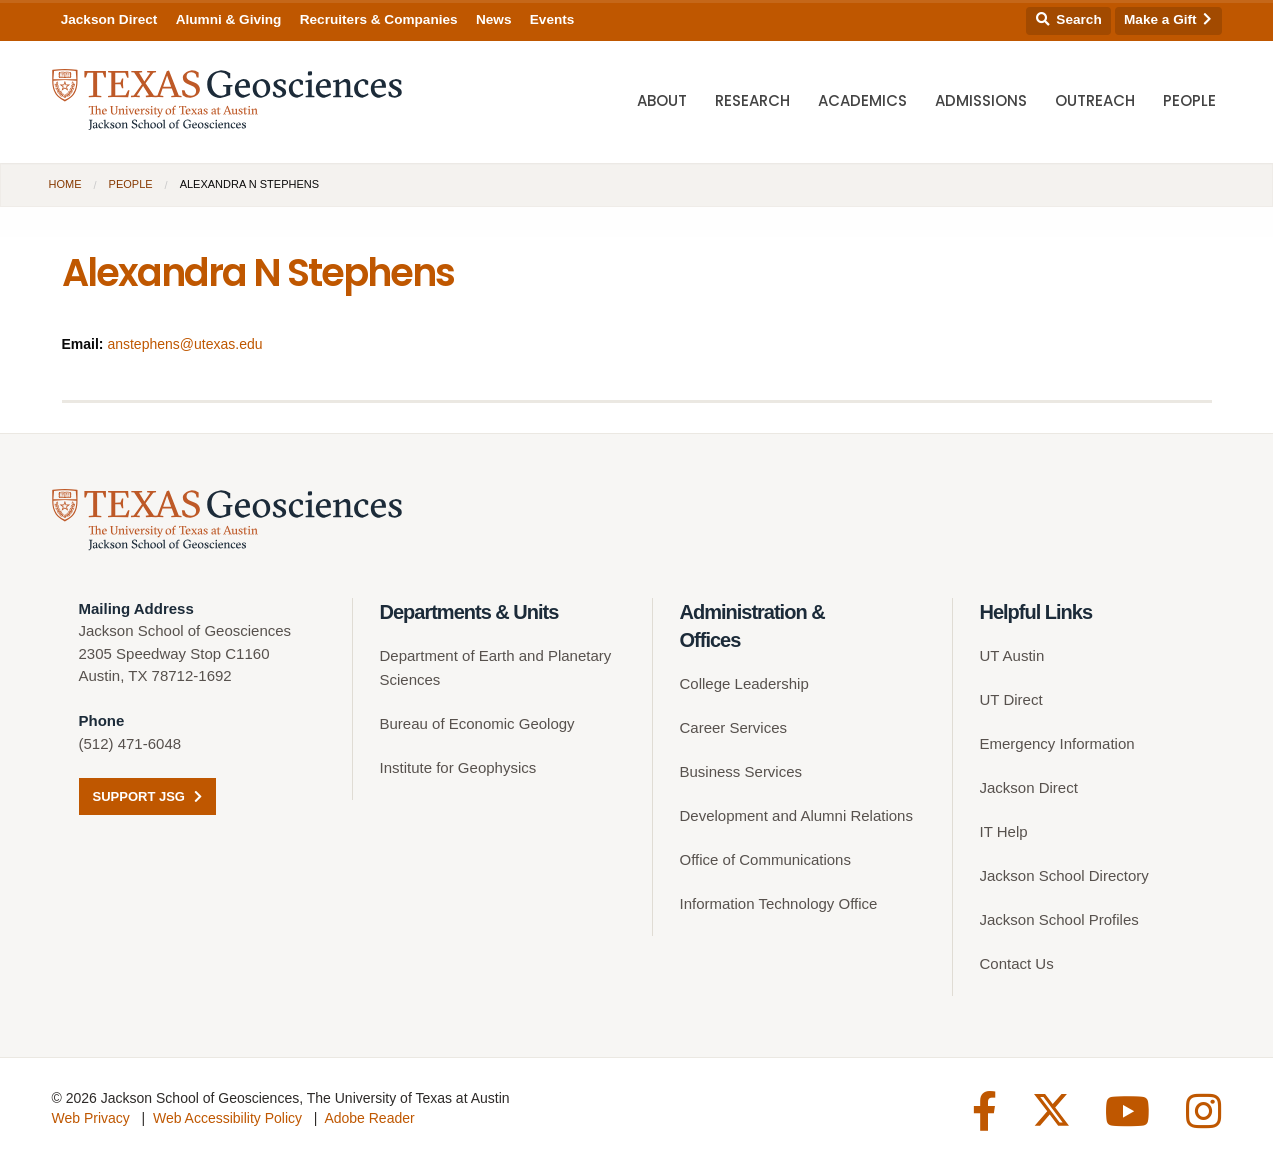 The image size is (1273, 1157). Describe the element at coordinates (1011, 699) in the screenshot. I see `UT Direct` at that location.